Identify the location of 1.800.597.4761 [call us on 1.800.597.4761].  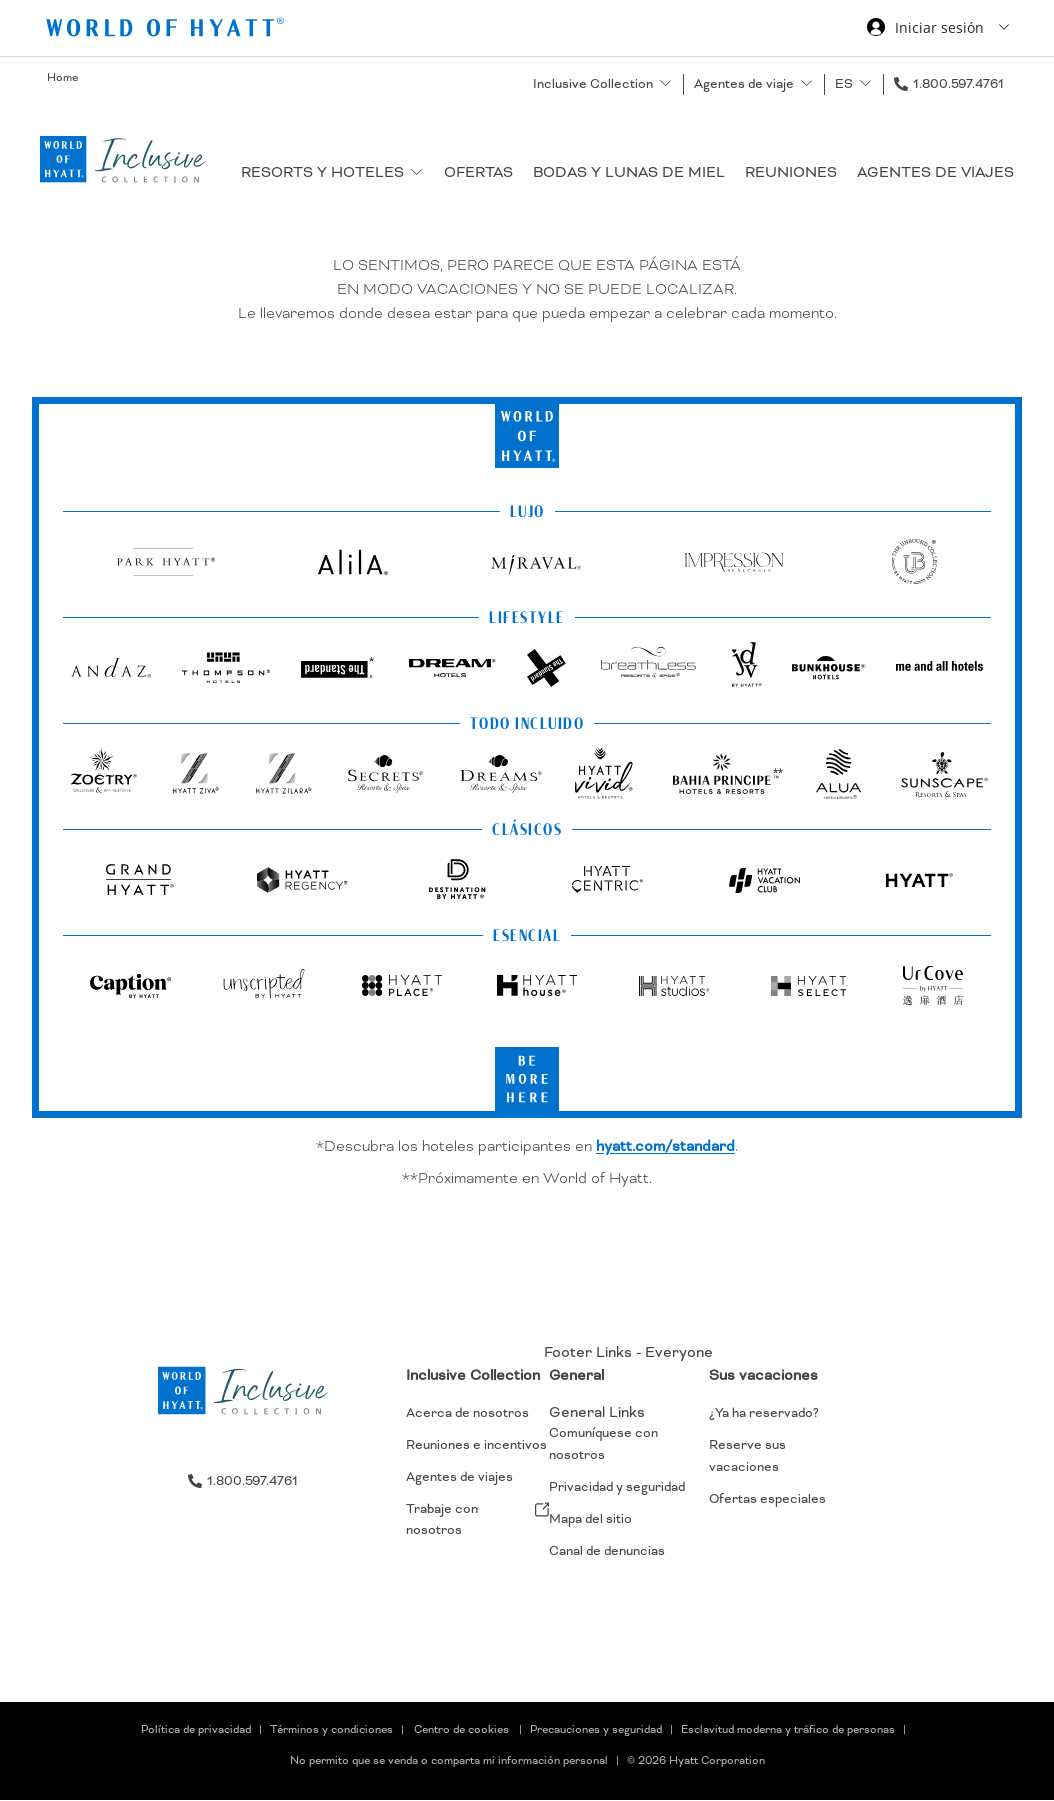
(958, 84).